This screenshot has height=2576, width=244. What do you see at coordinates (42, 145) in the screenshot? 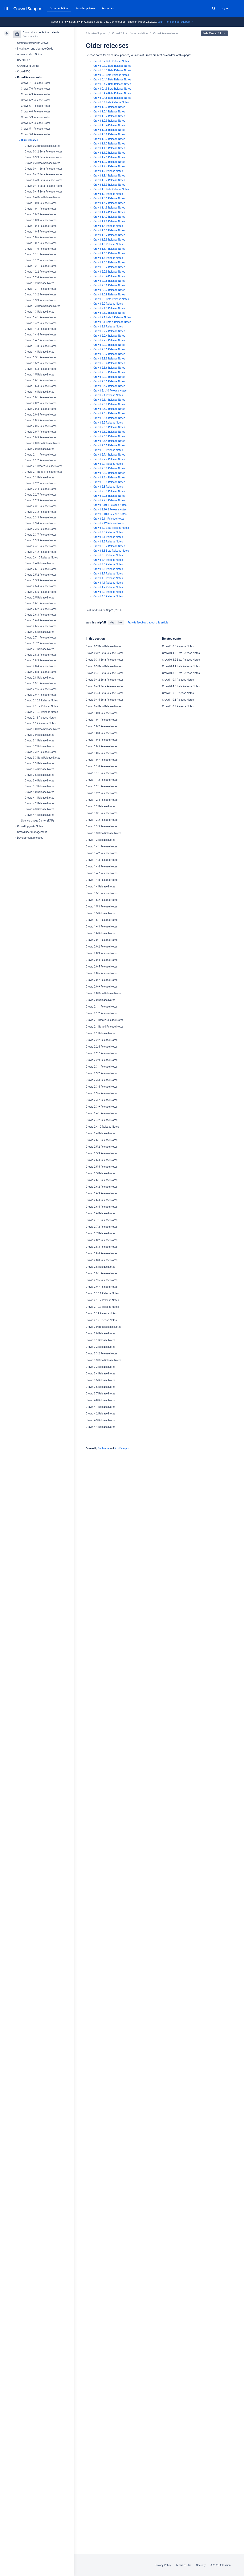
I see `Crowd 0.2 Beta Release Notes` at bounding box center [42, 145].